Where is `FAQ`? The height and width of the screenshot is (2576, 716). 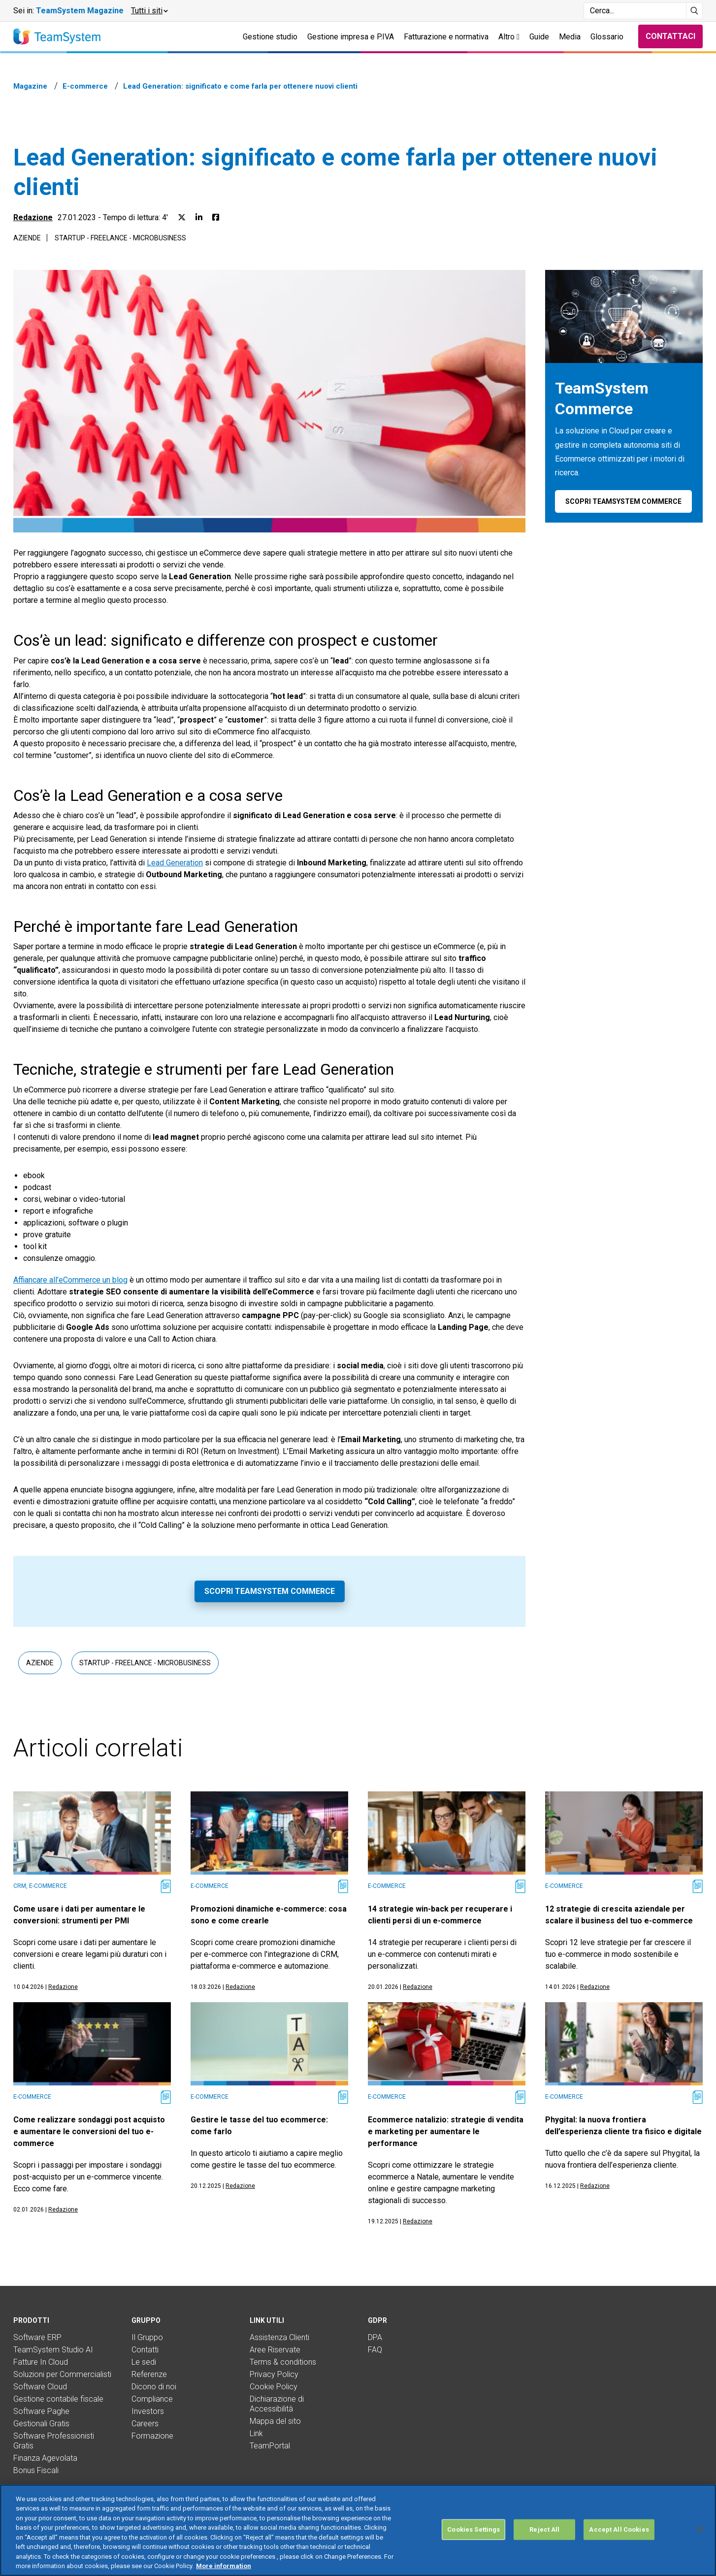 FAQ is located at coordinates (375, 2349).